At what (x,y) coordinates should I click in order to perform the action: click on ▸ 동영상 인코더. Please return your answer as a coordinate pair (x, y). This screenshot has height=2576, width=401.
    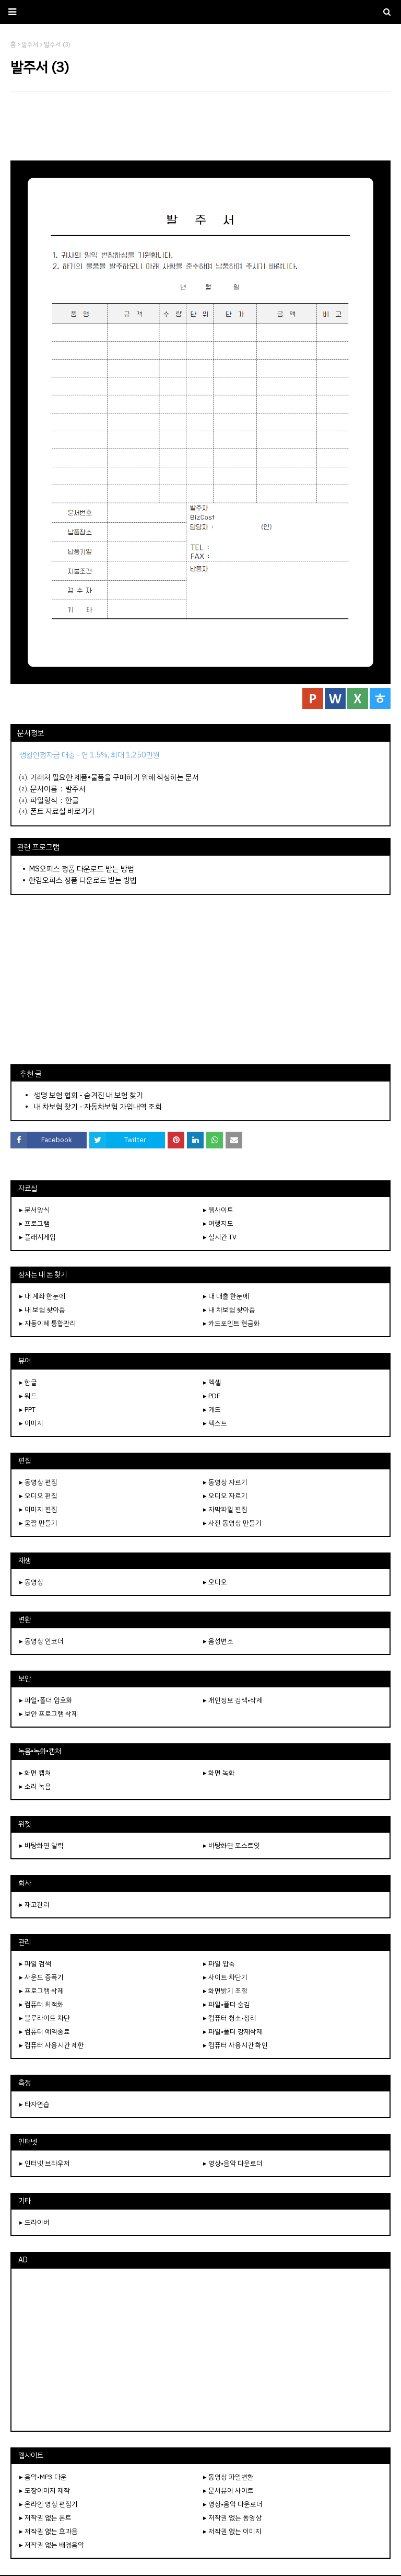
    Looking at the image, I should click on (41, 1641).